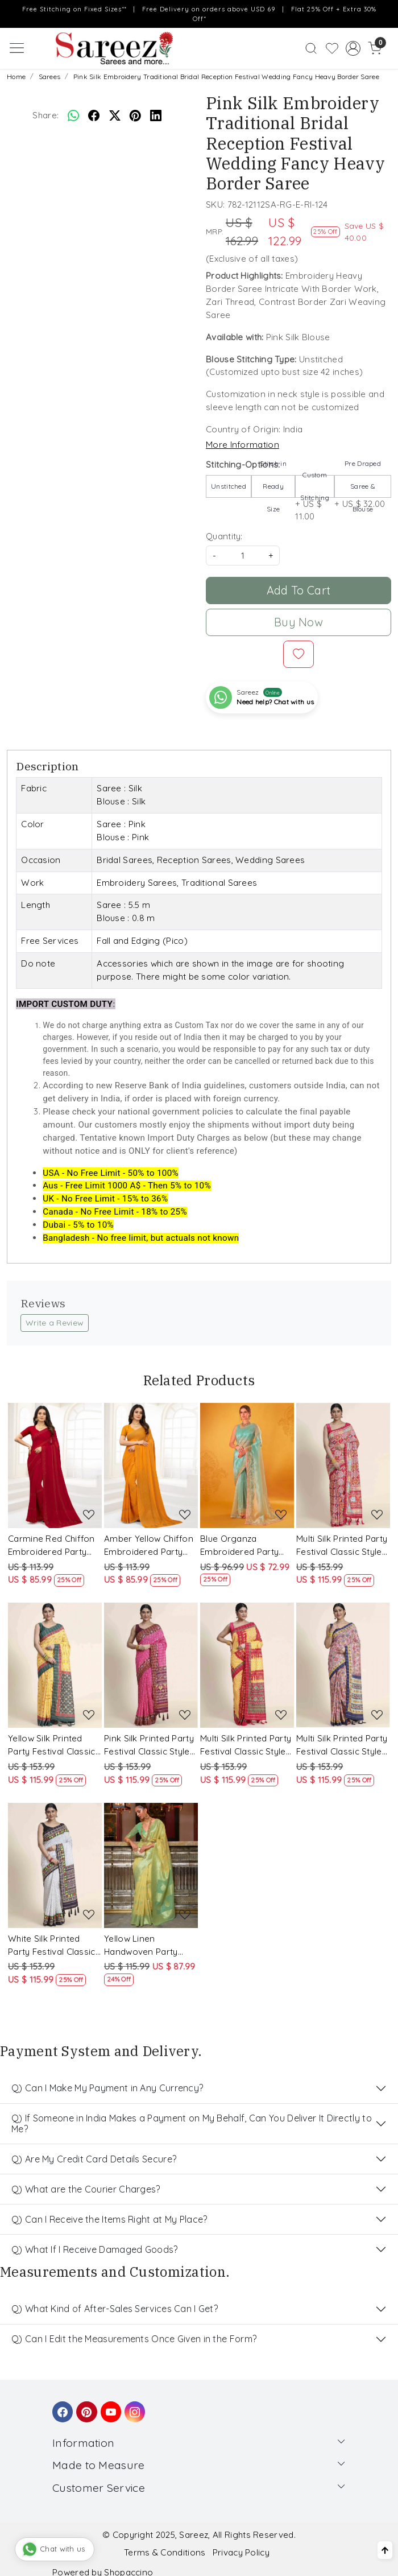 This screenshot has width=398, height=2576. I want to click on Q) What If I Receive Damaged Goods?, so click(94, 2249).